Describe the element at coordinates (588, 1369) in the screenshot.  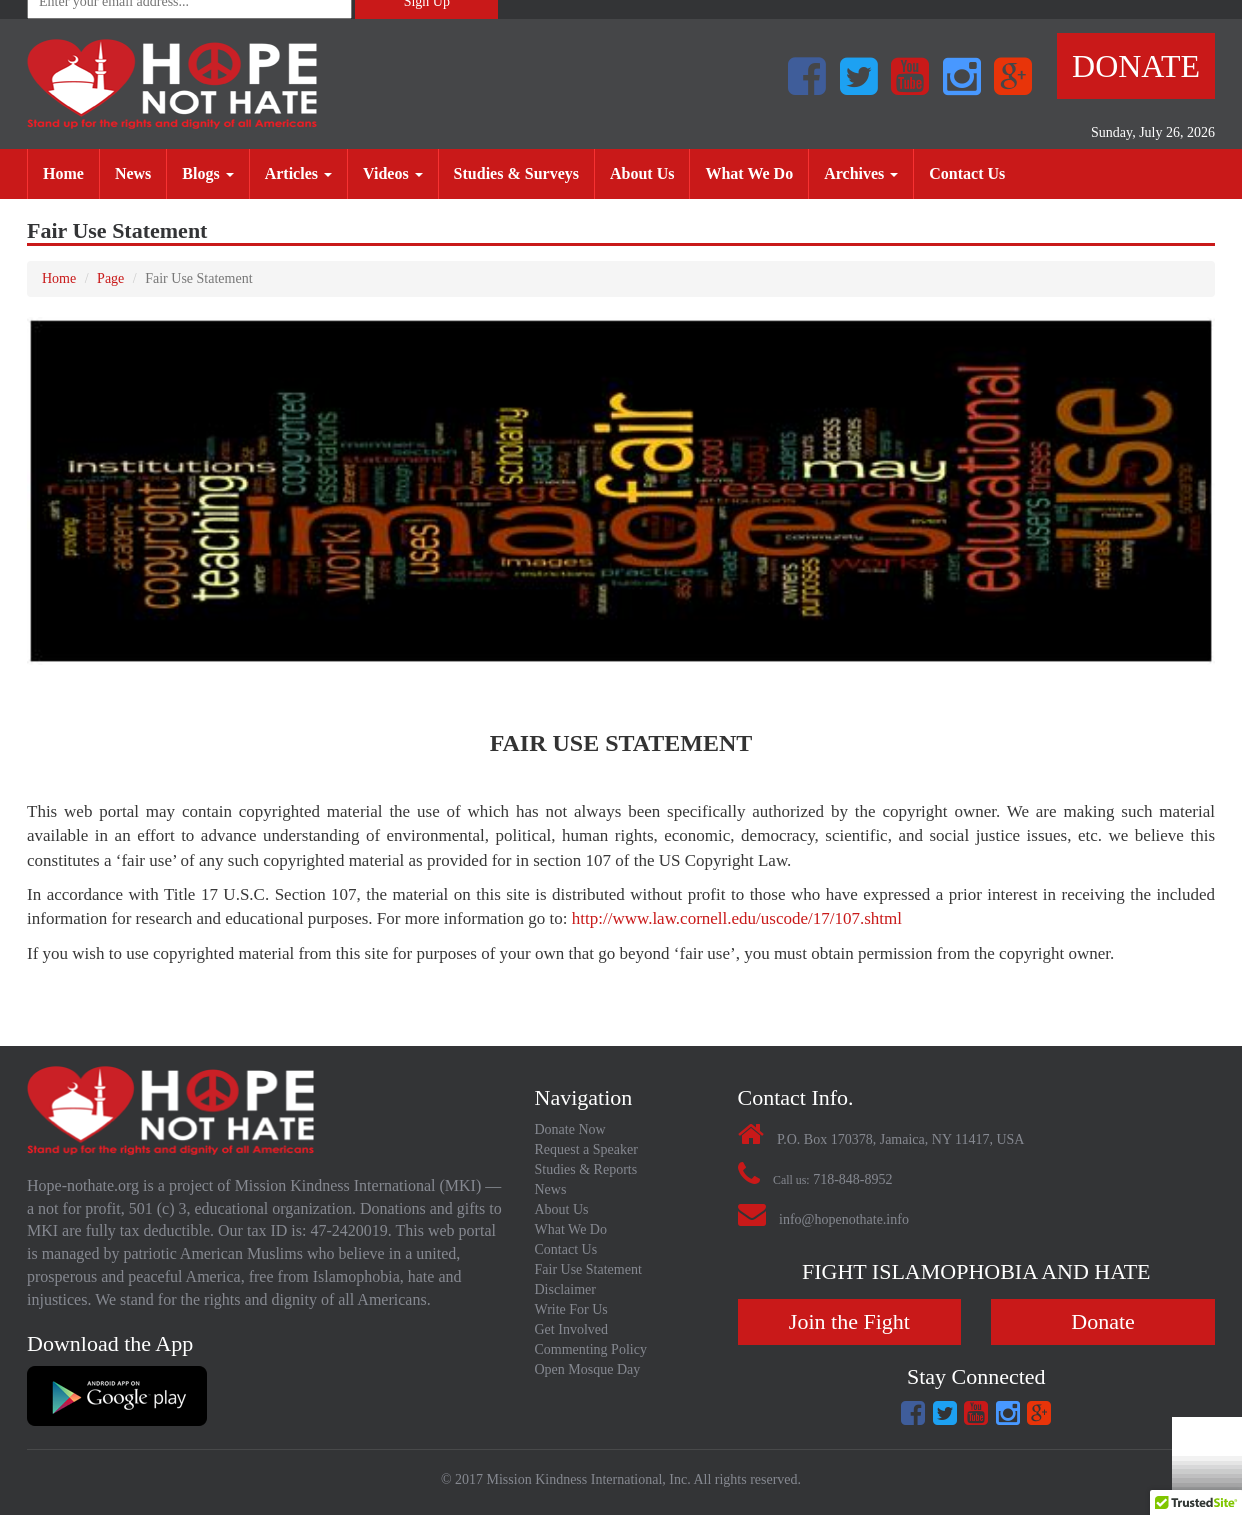
I see `Open Mosque Day` at that location.